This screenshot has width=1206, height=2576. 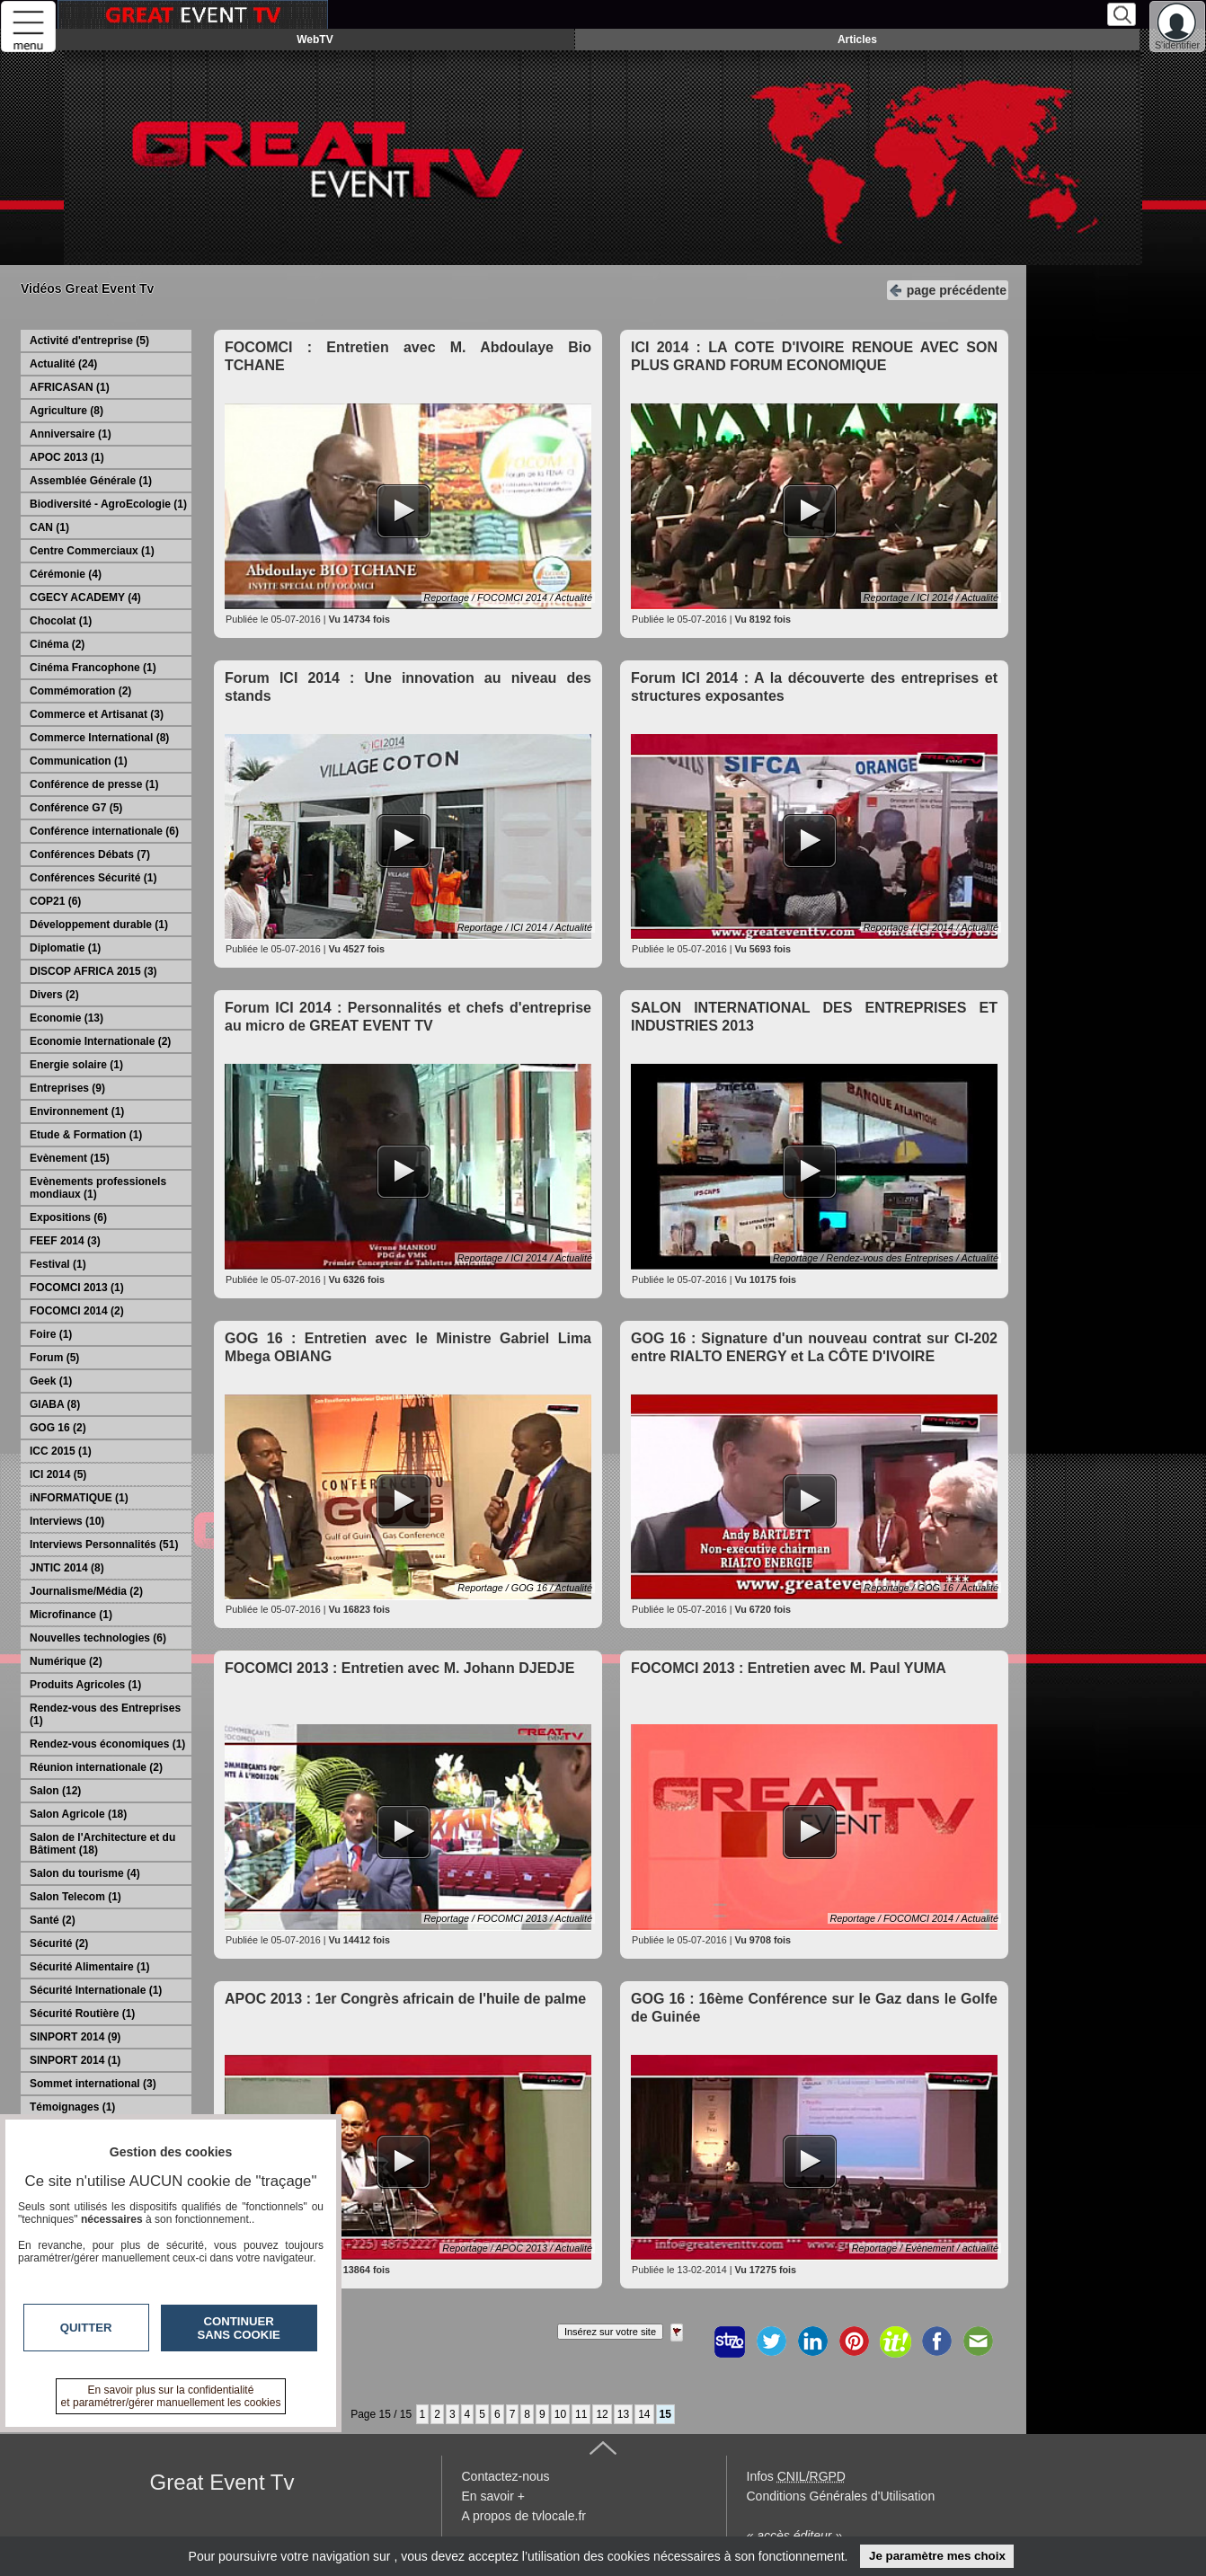 What do you see at coordinates (239, 2328) in the screenshot?
I see `Continuer sans cookie` at bounding box center [239, 2328].